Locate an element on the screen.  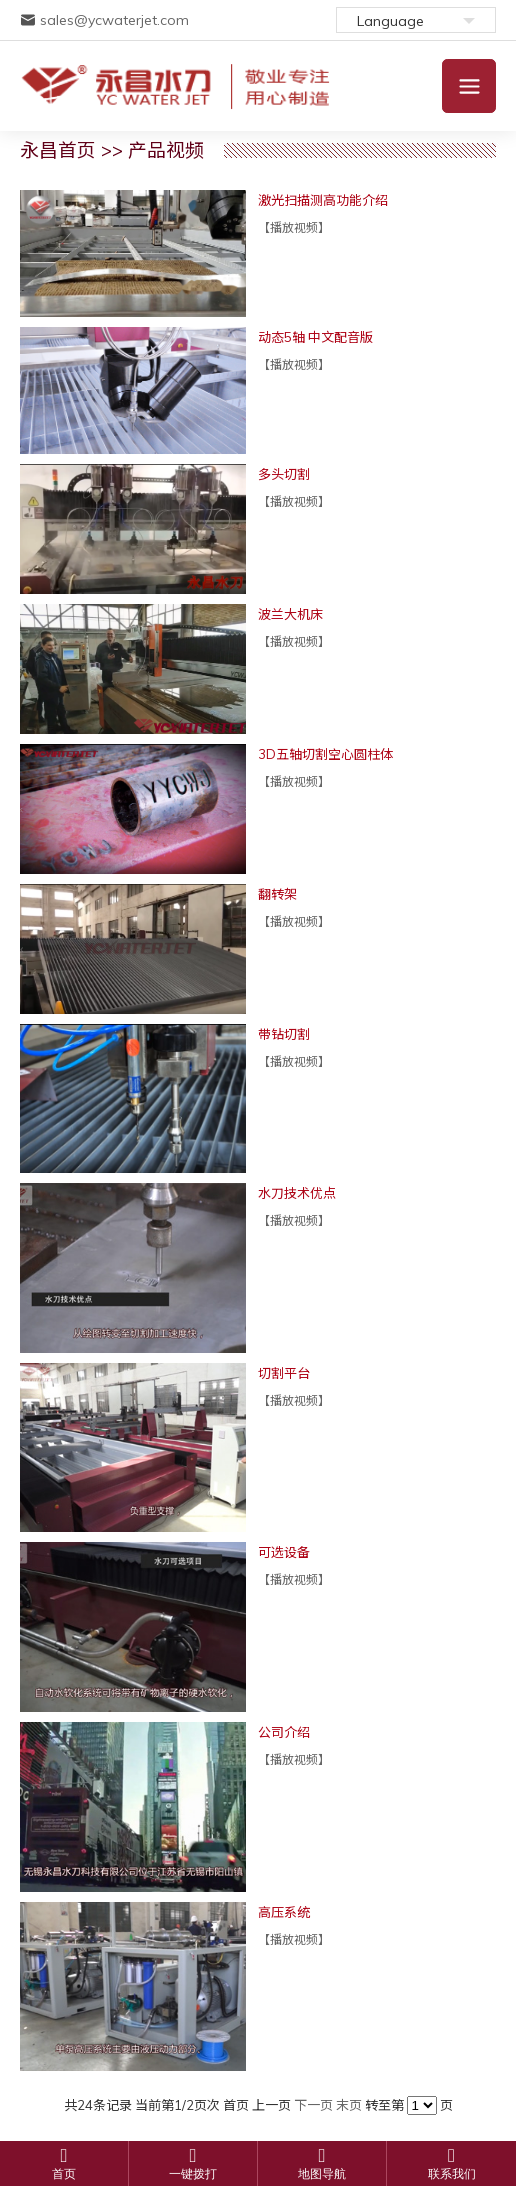
一键拨打 is located at coordinates (193, 2174).